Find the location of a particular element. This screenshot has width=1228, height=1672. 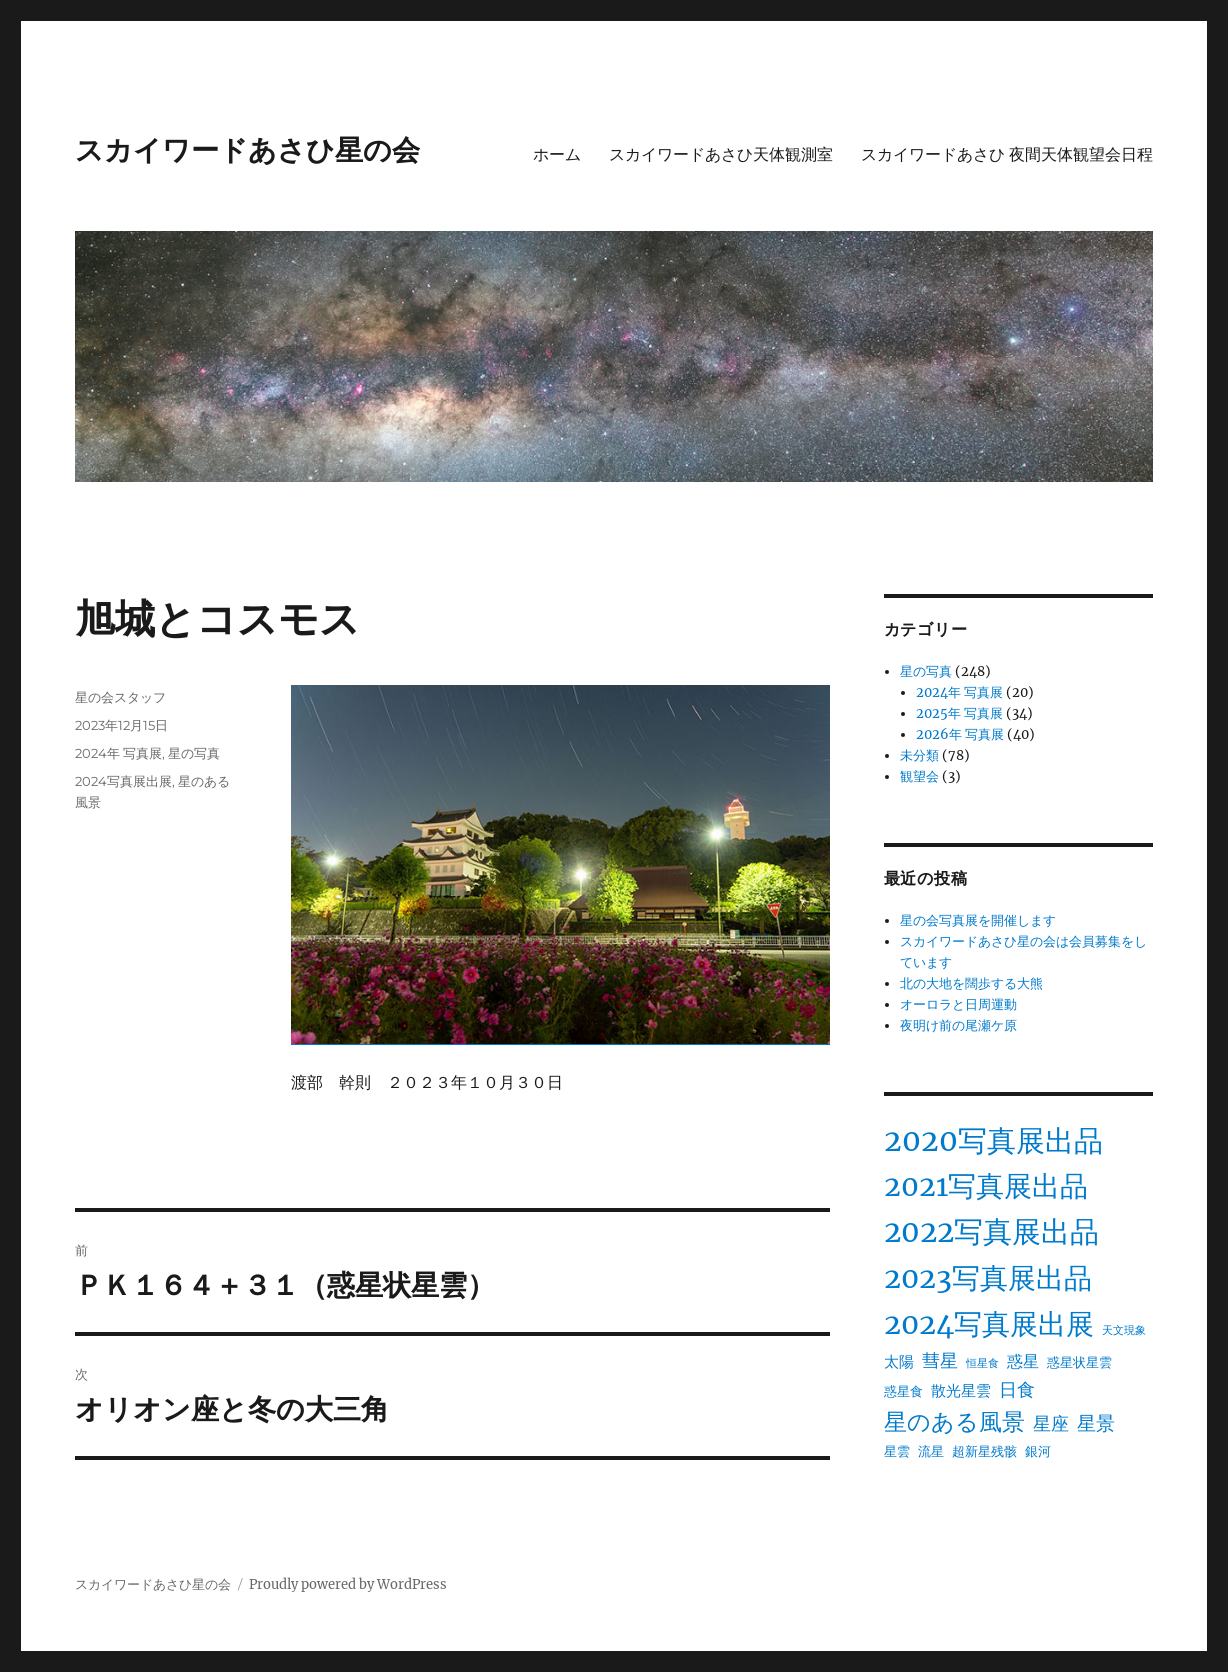

散光星雲 [散光星雲 (3個の項目)] is located at coordinates (961, 1390).